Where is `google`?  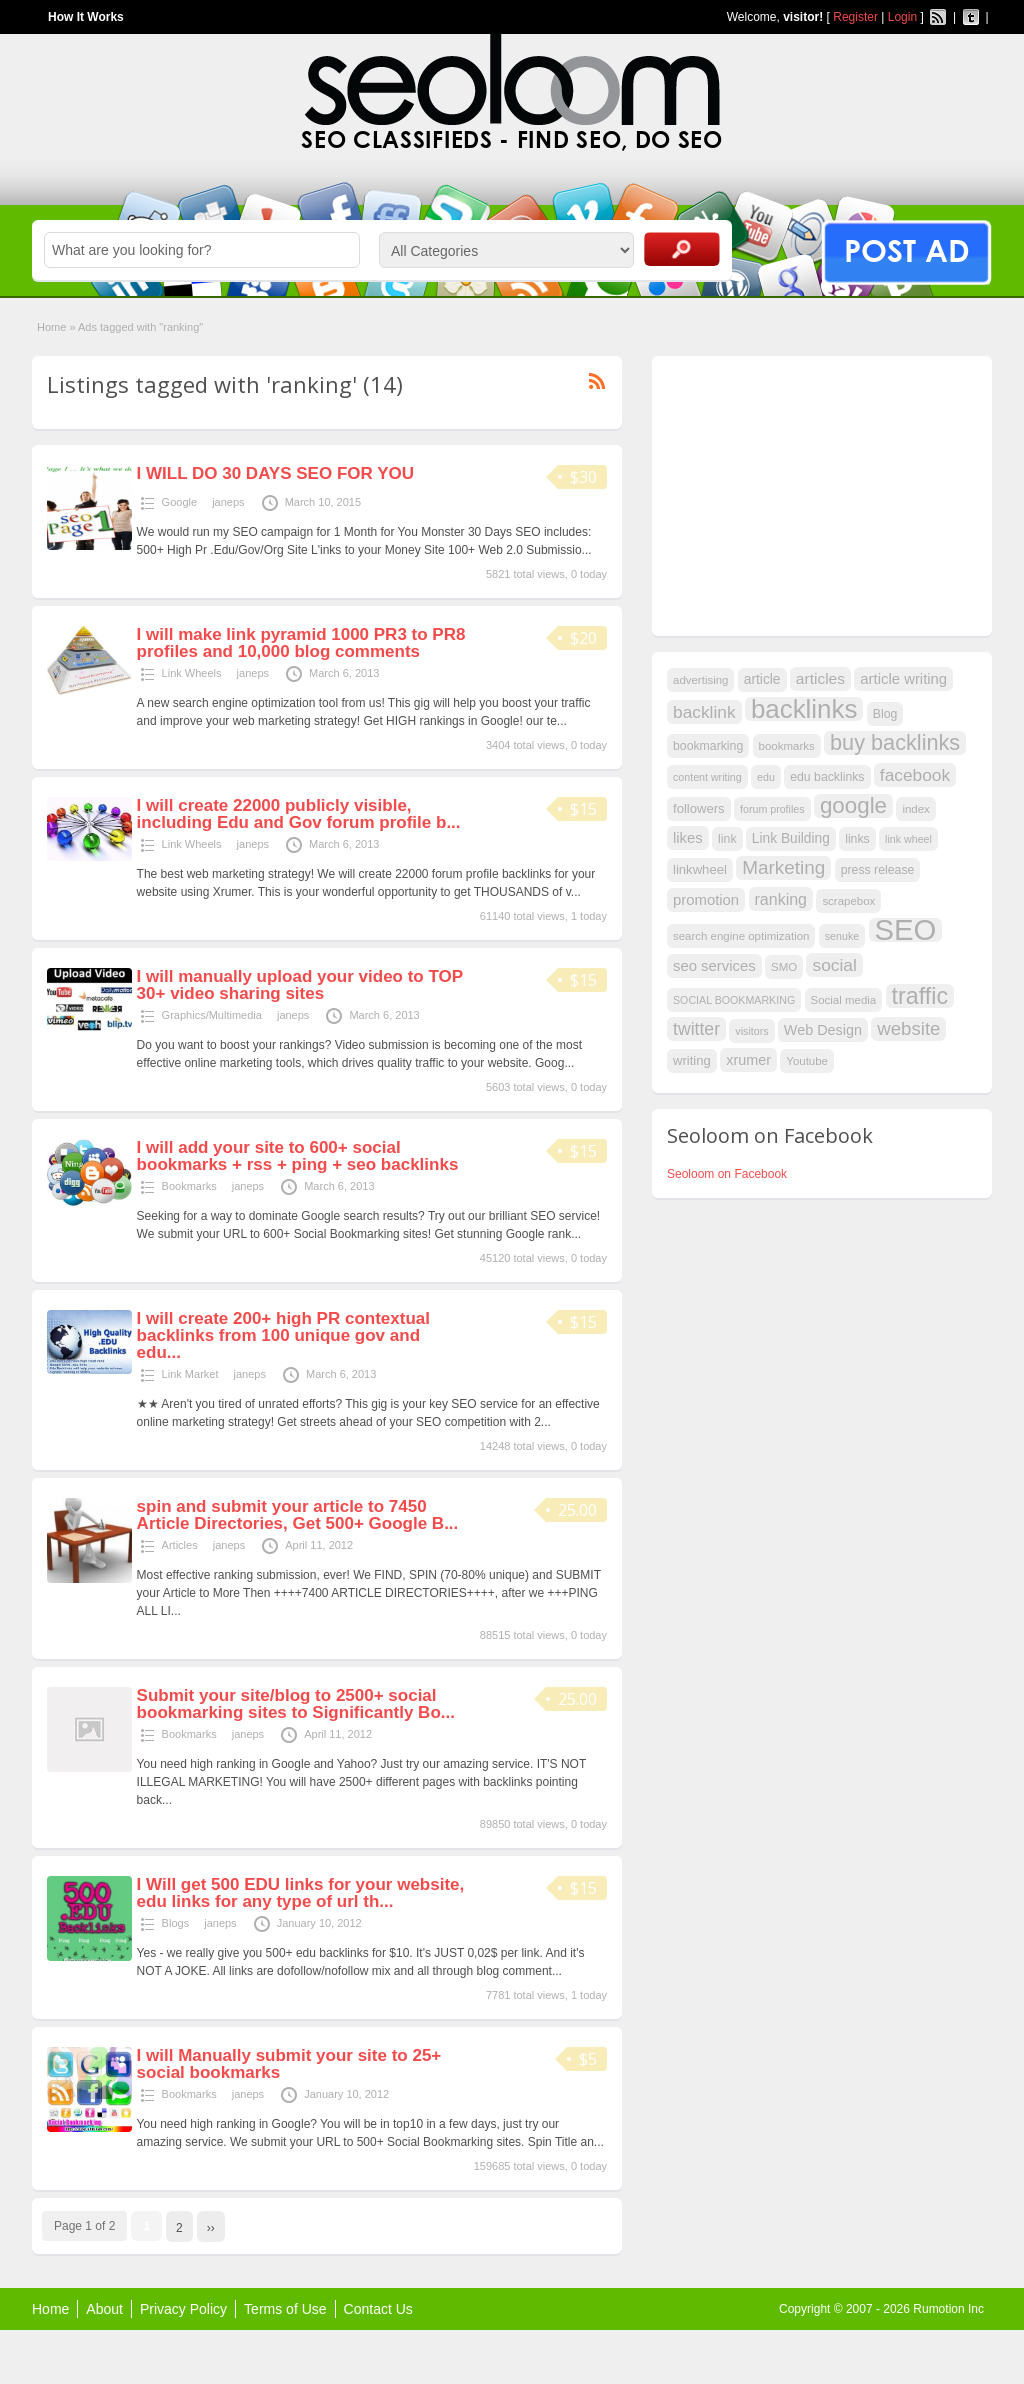 google is located at coordinates (853, 806).